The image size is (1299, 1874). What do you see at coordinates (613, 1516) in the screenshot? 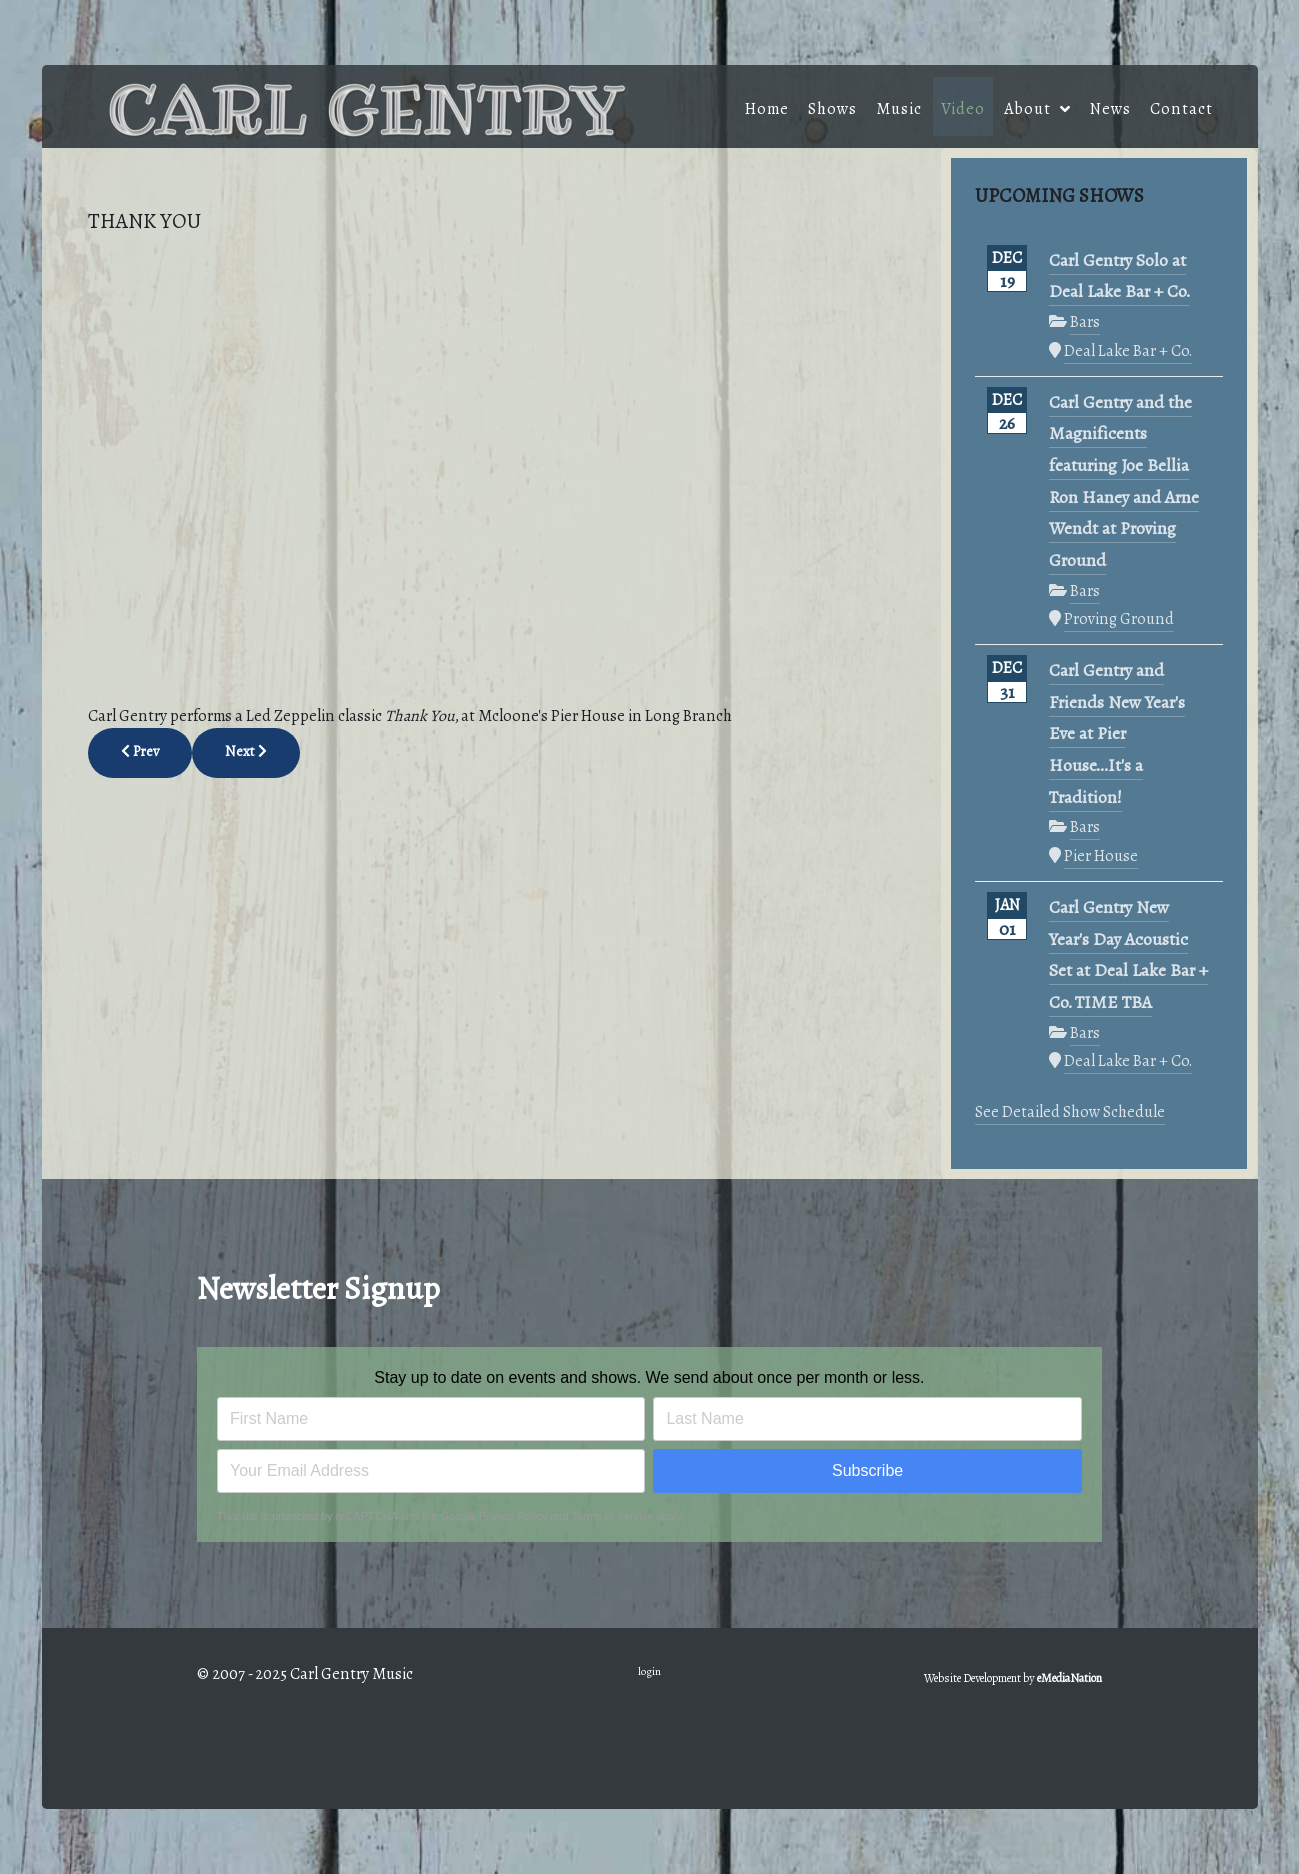
I see `Terms of Service` at bounding box center [613, 1516].